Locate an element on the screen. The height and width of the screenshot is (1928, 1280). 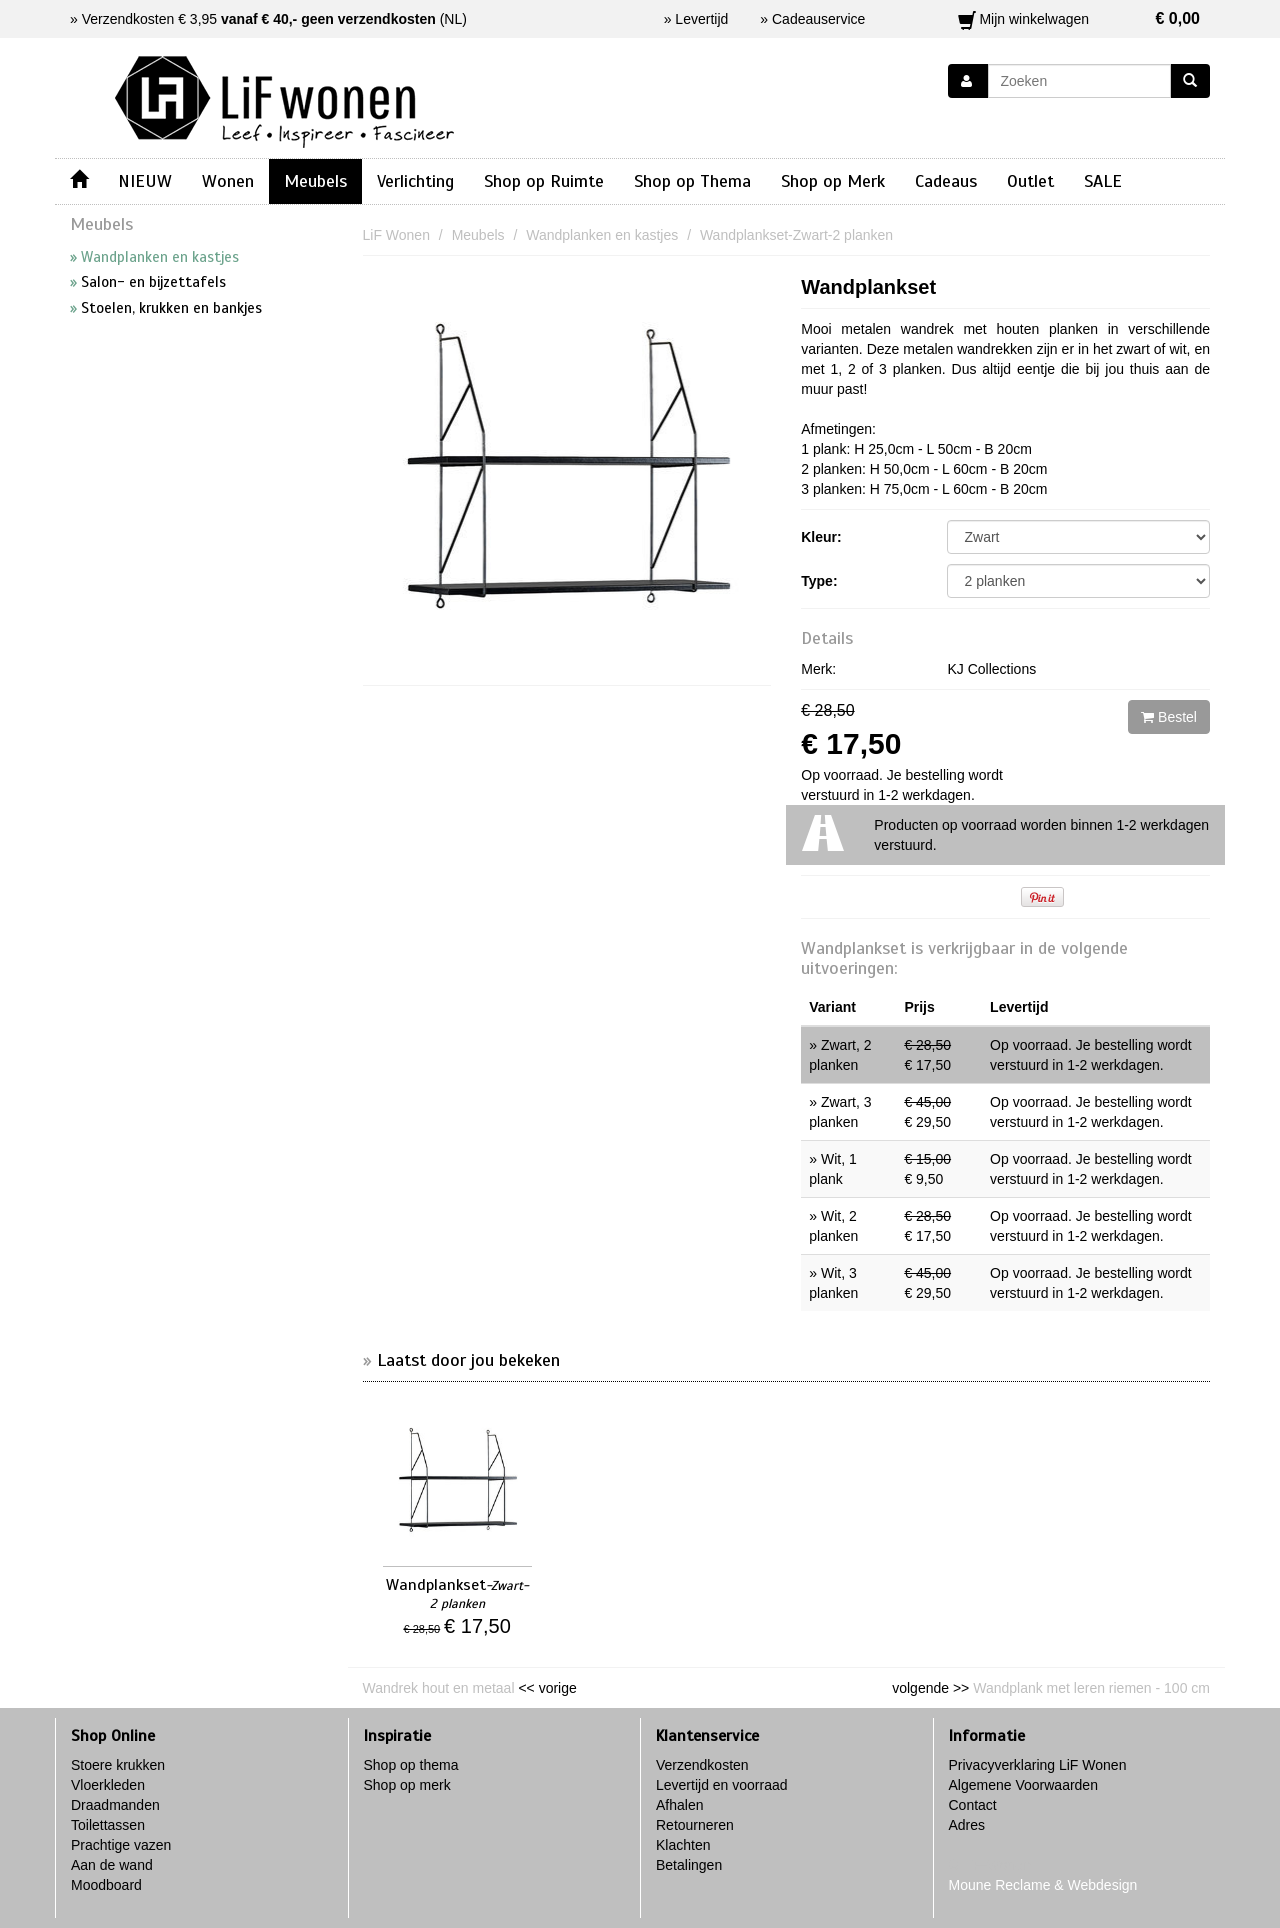
Moodboard is located at coordinates (106, 1885).